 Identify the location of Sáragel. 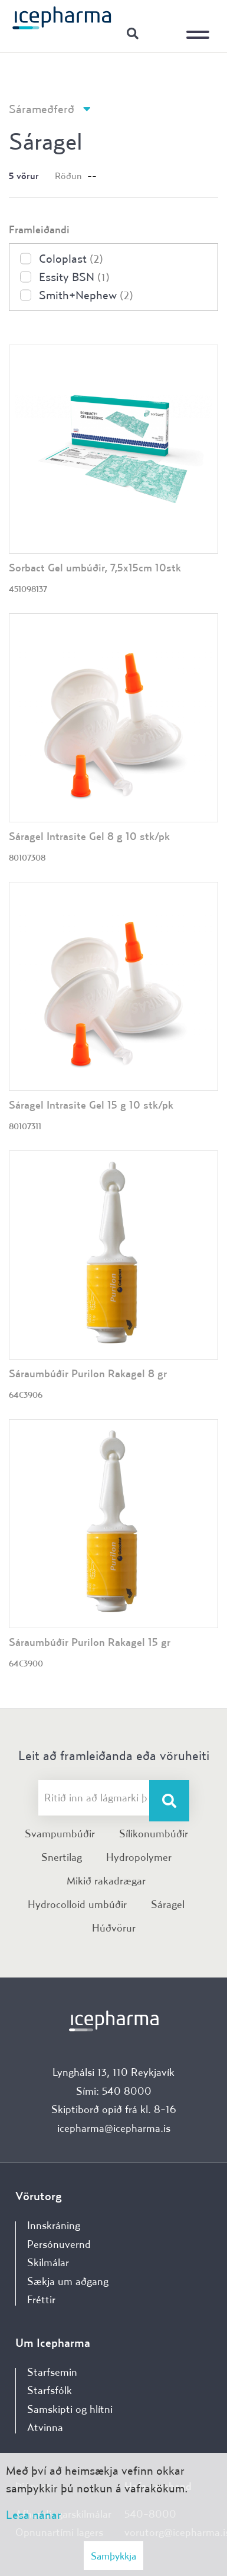
(168, 1904).